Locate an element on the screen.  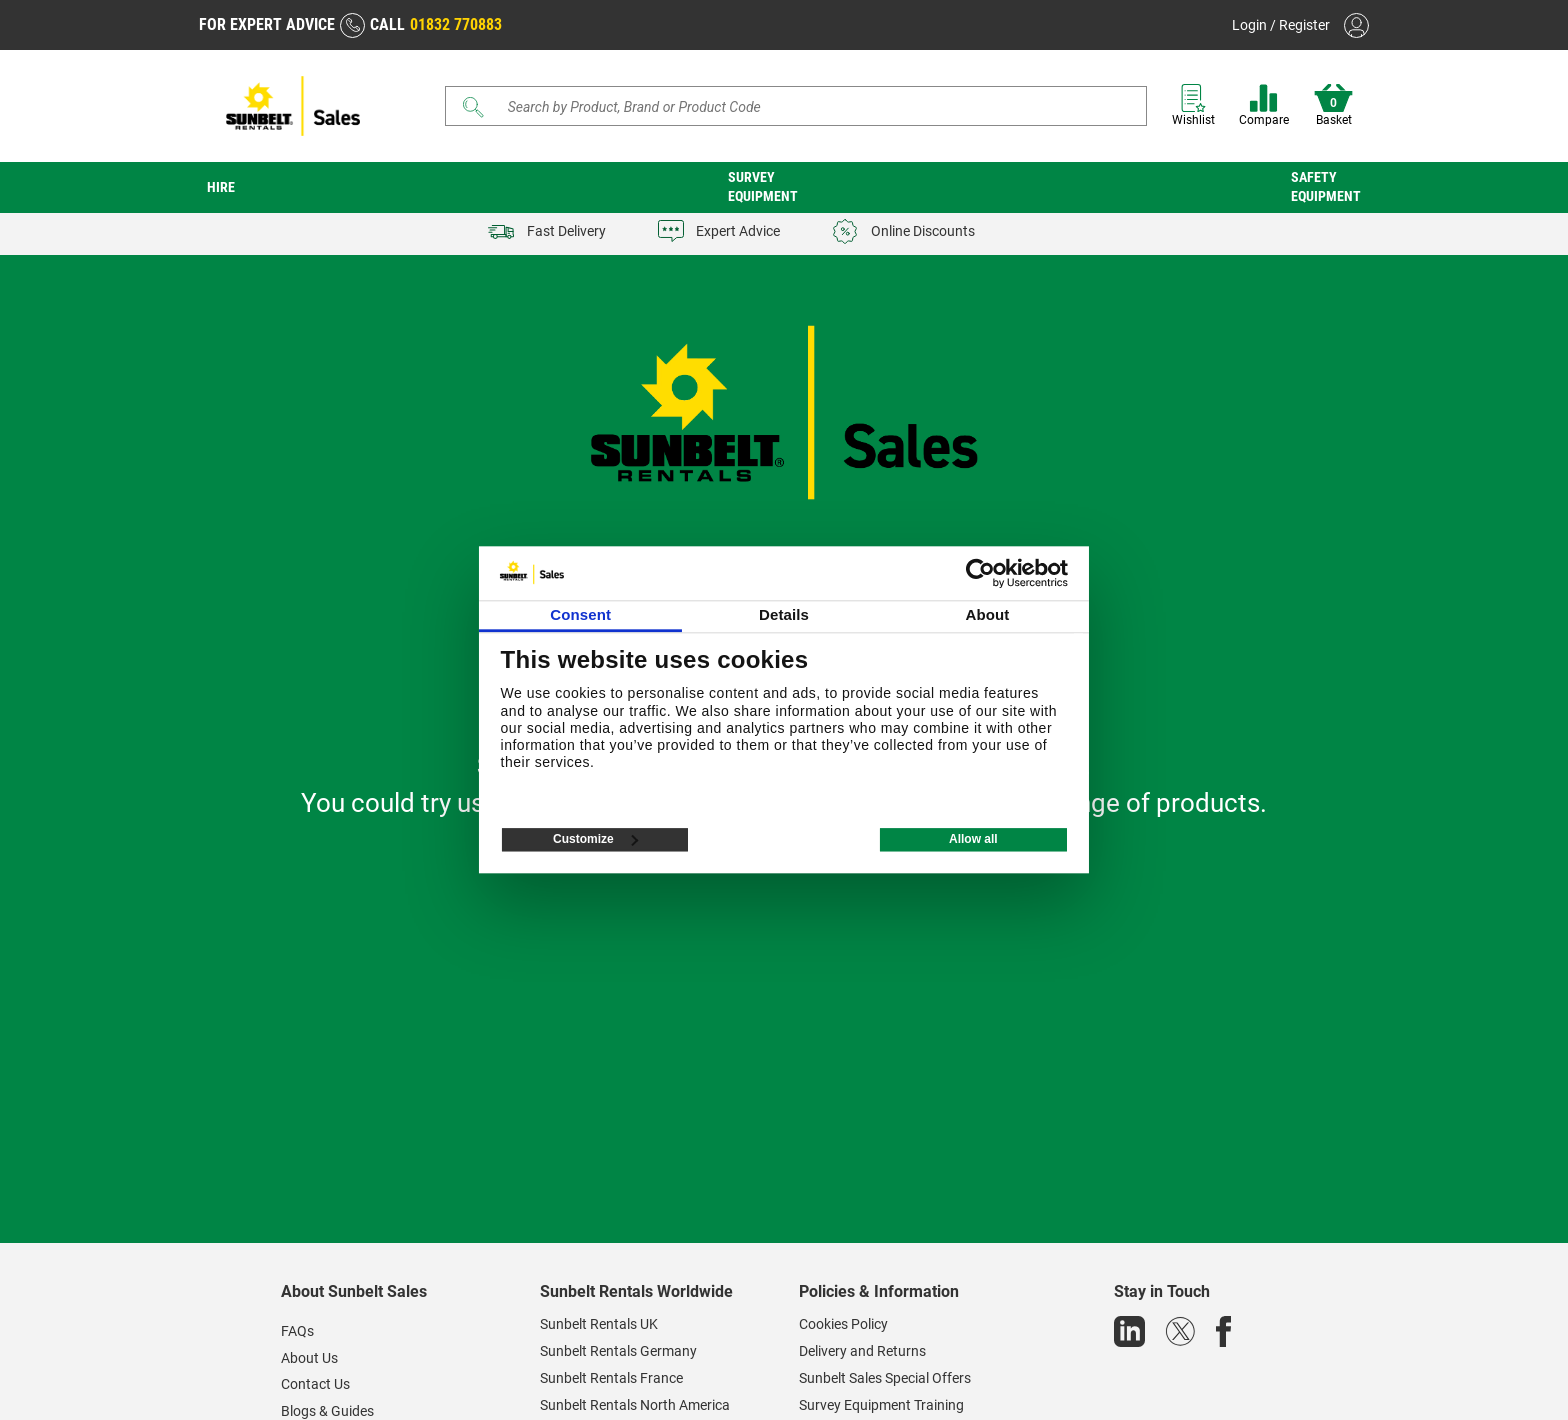
Sunbelt Rentals Germany is located at coordinates (618, 1351).